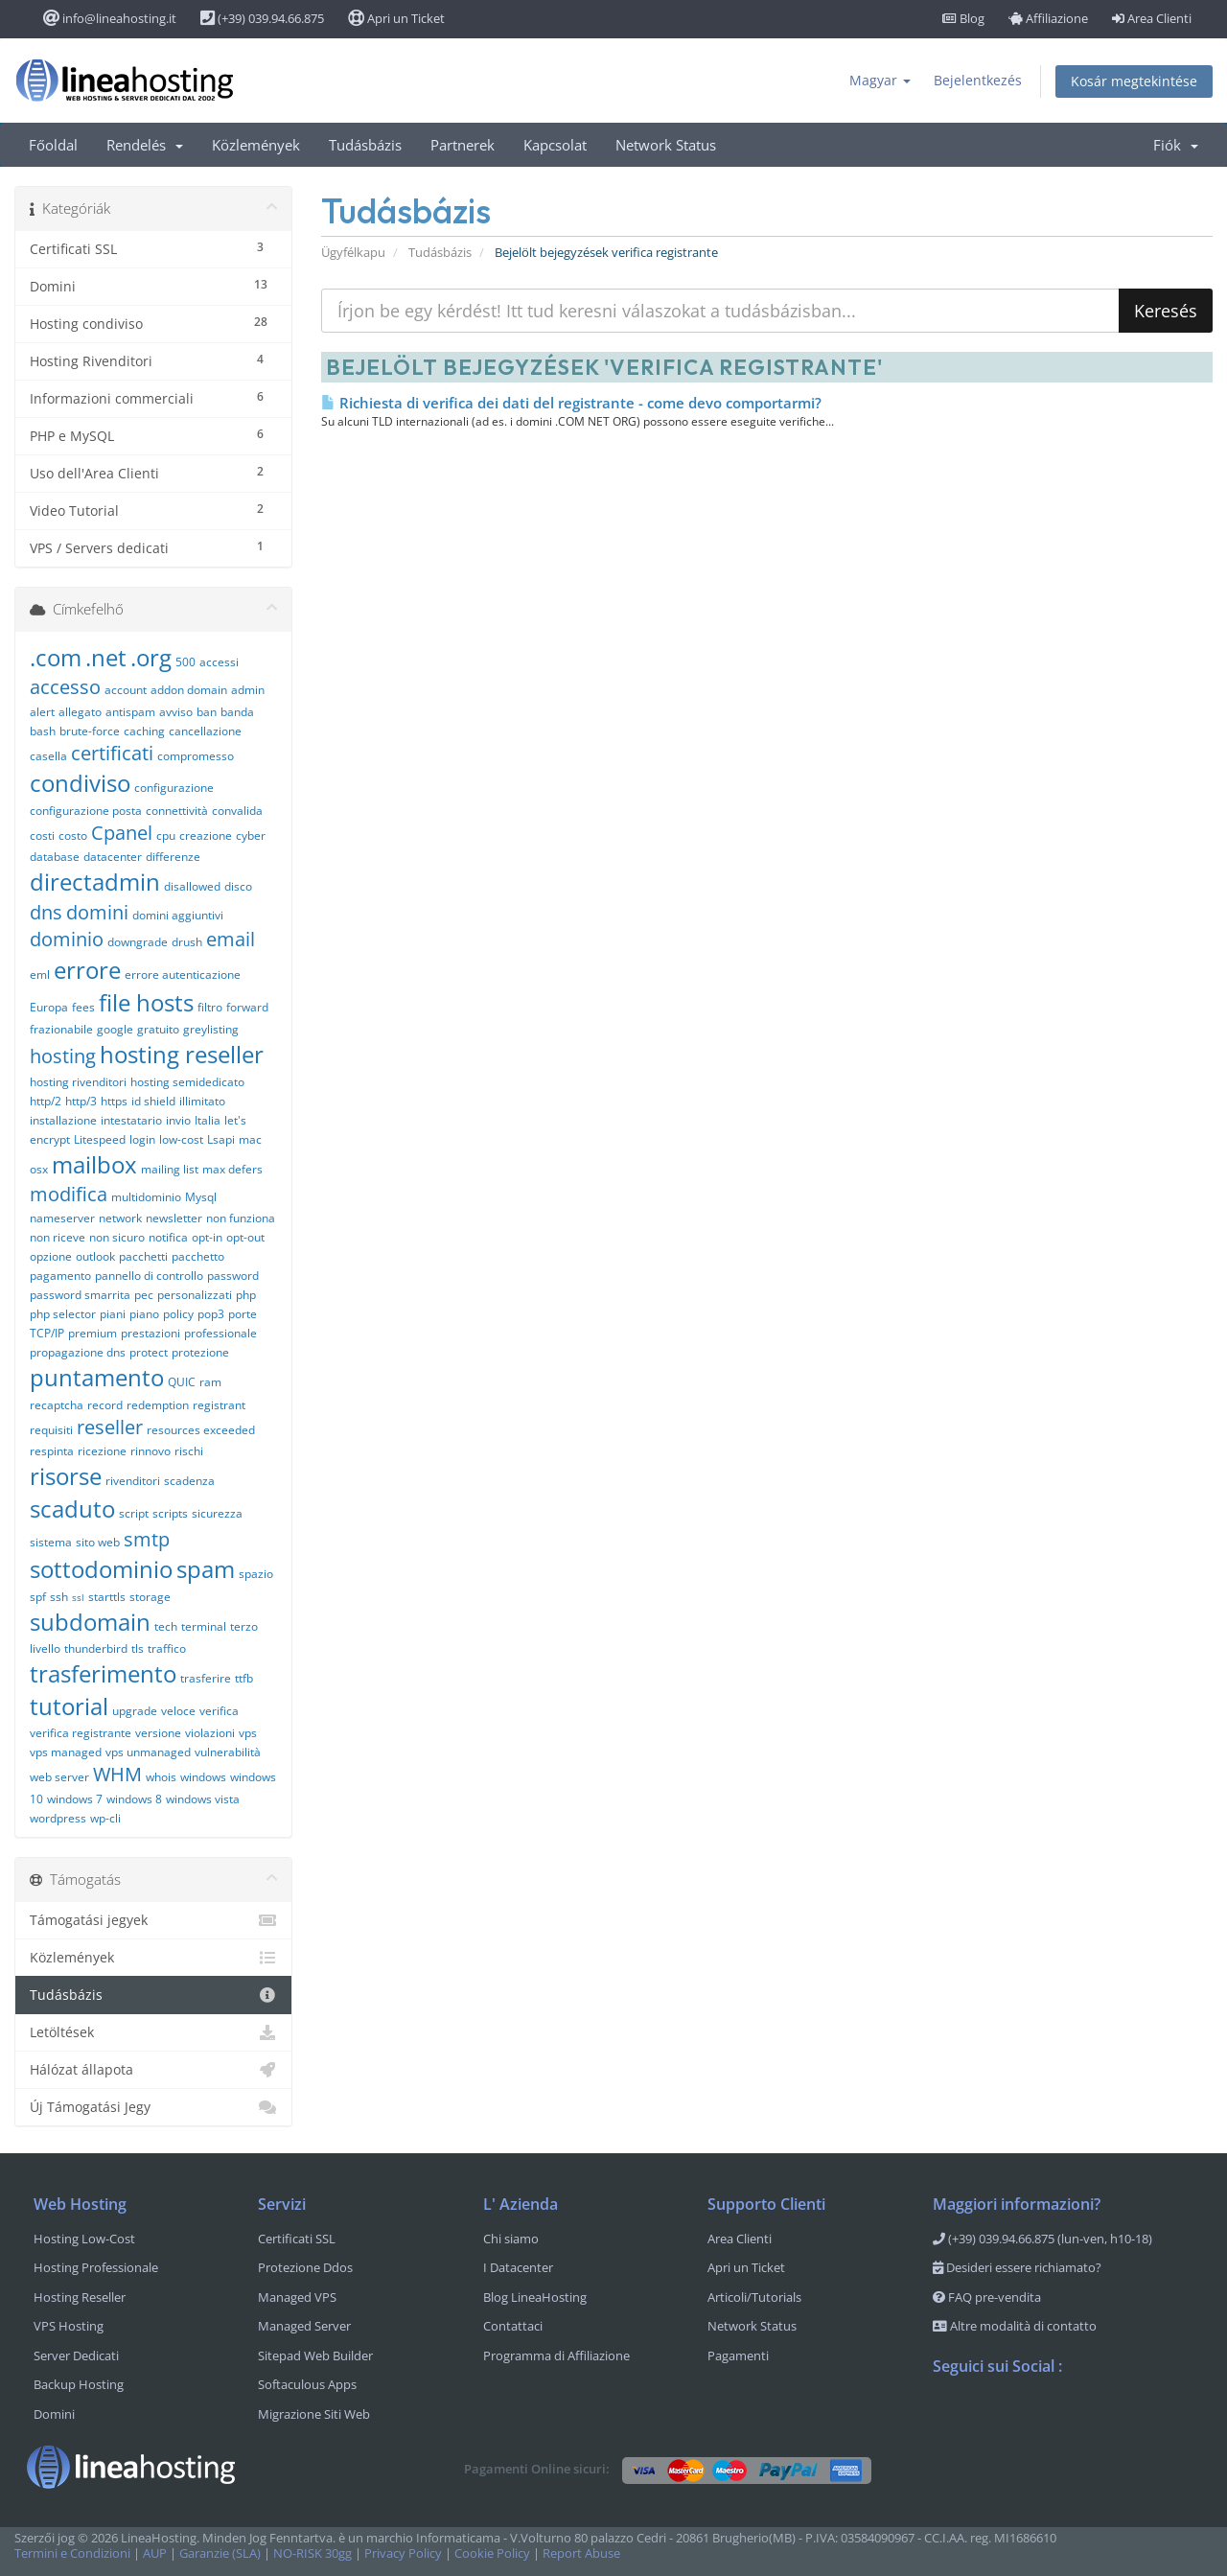 Image resolution: width=1227 pixels, height=2576 pixels. Describe the element at coordinates (518, 2267) in the screenshot. I see `I Datacenter` at that location.